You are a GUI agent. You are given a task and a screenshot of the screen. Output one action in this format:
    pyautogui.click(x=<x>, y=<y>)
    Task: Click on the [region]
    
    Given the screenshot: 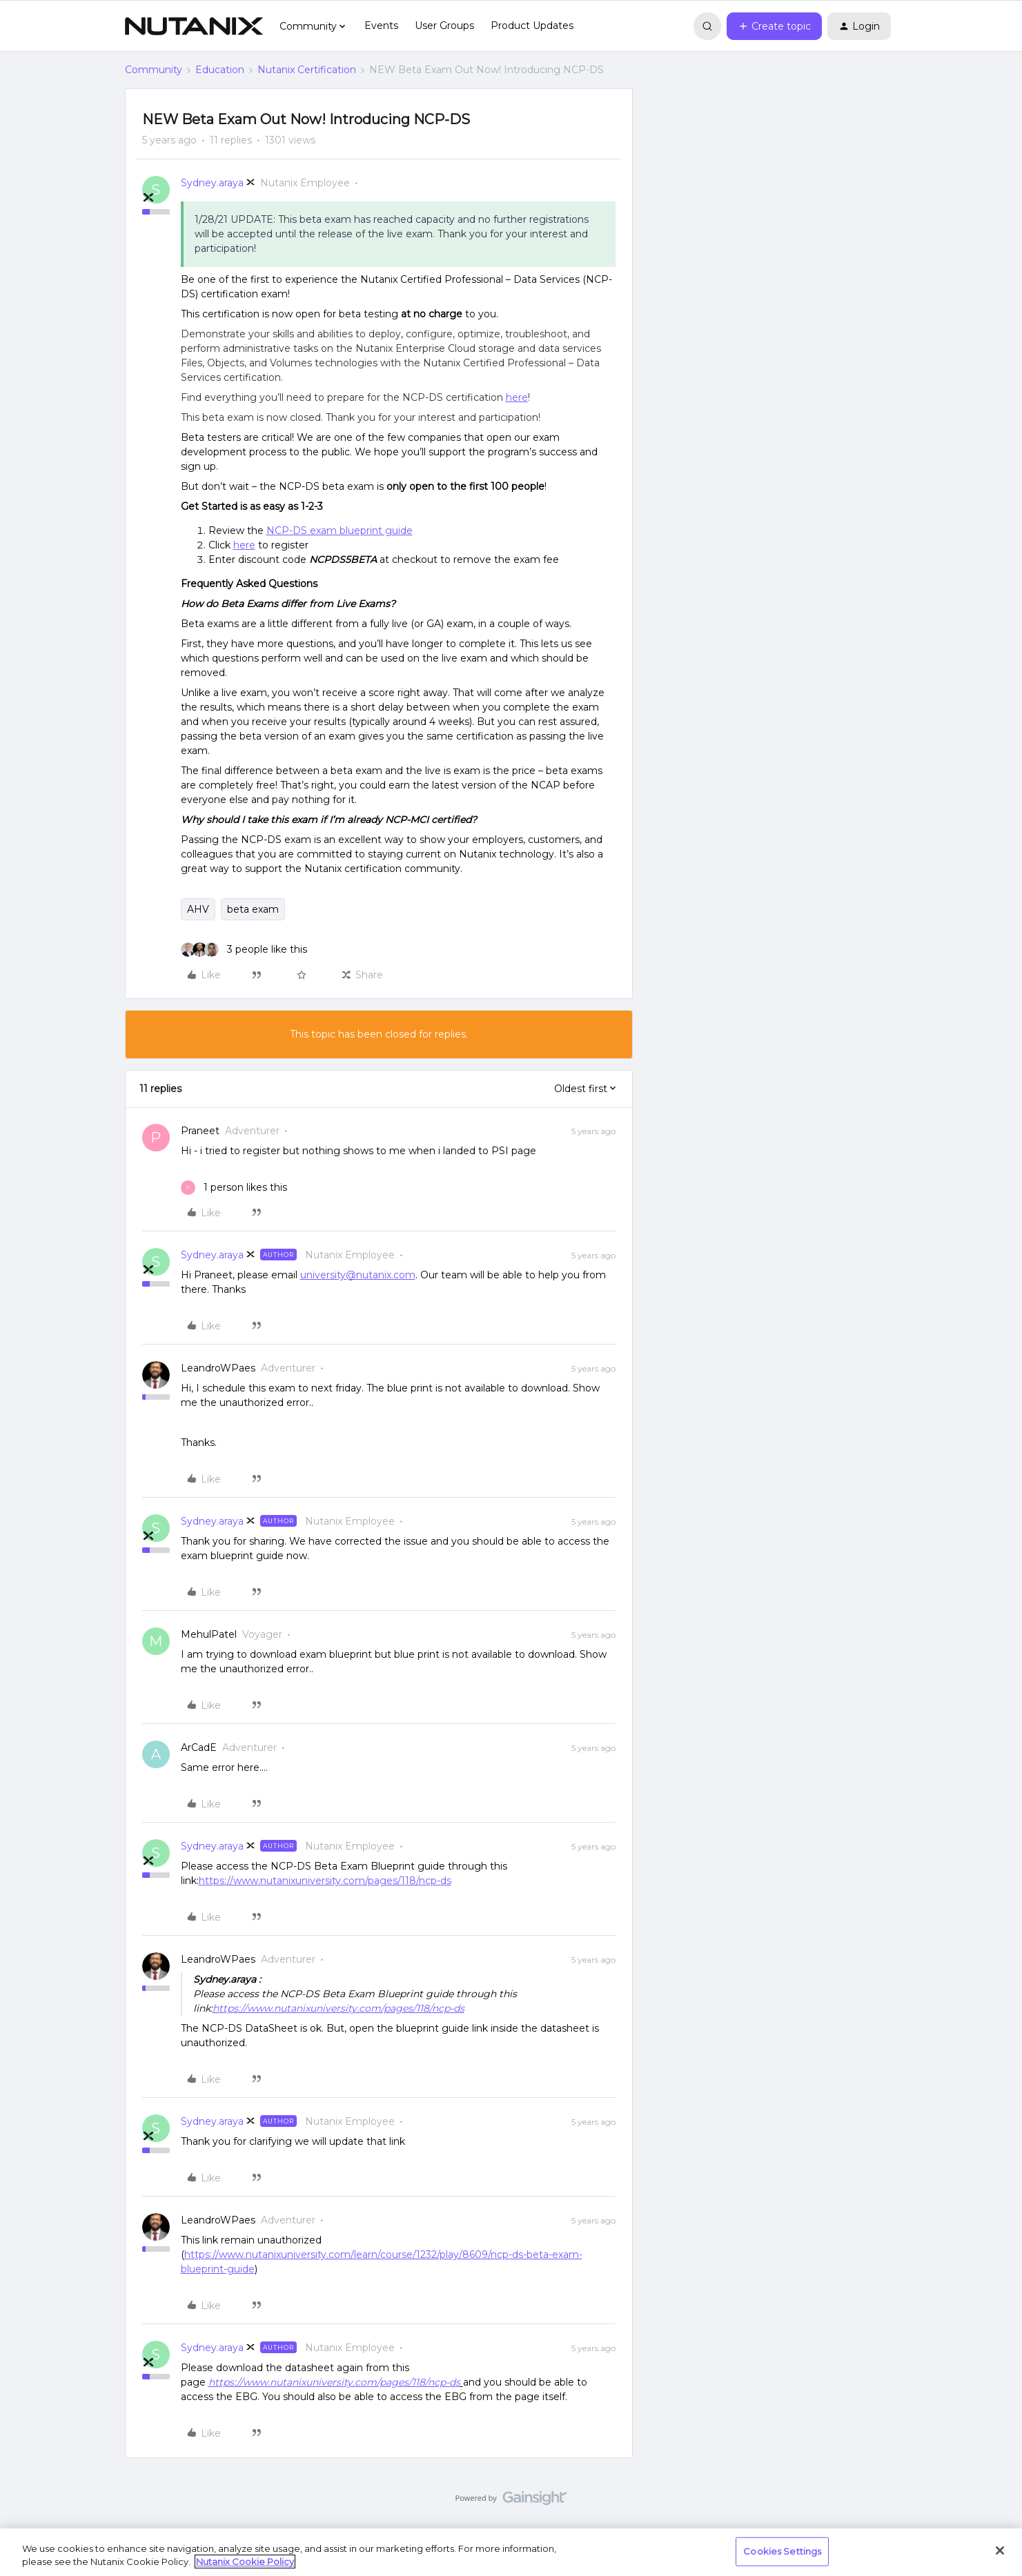 What is the action you would take?
    pyautogui.click(x=511, y=2552)
    